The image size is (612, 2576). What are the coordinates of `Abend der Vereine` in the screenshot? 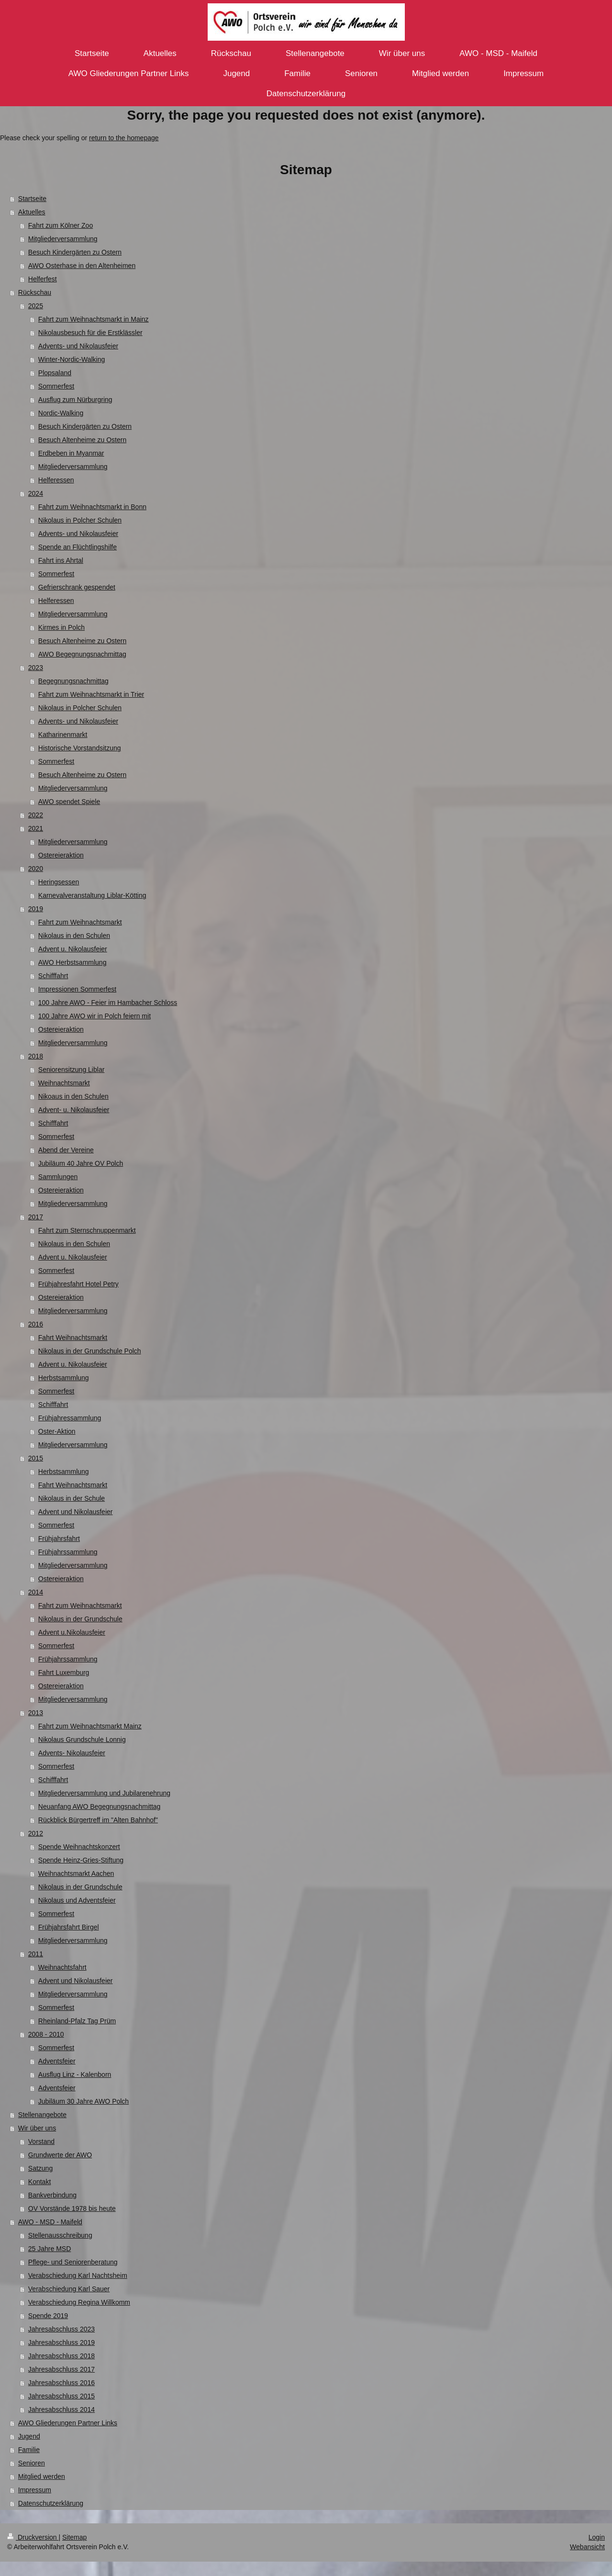 It's located at (66, 1150).